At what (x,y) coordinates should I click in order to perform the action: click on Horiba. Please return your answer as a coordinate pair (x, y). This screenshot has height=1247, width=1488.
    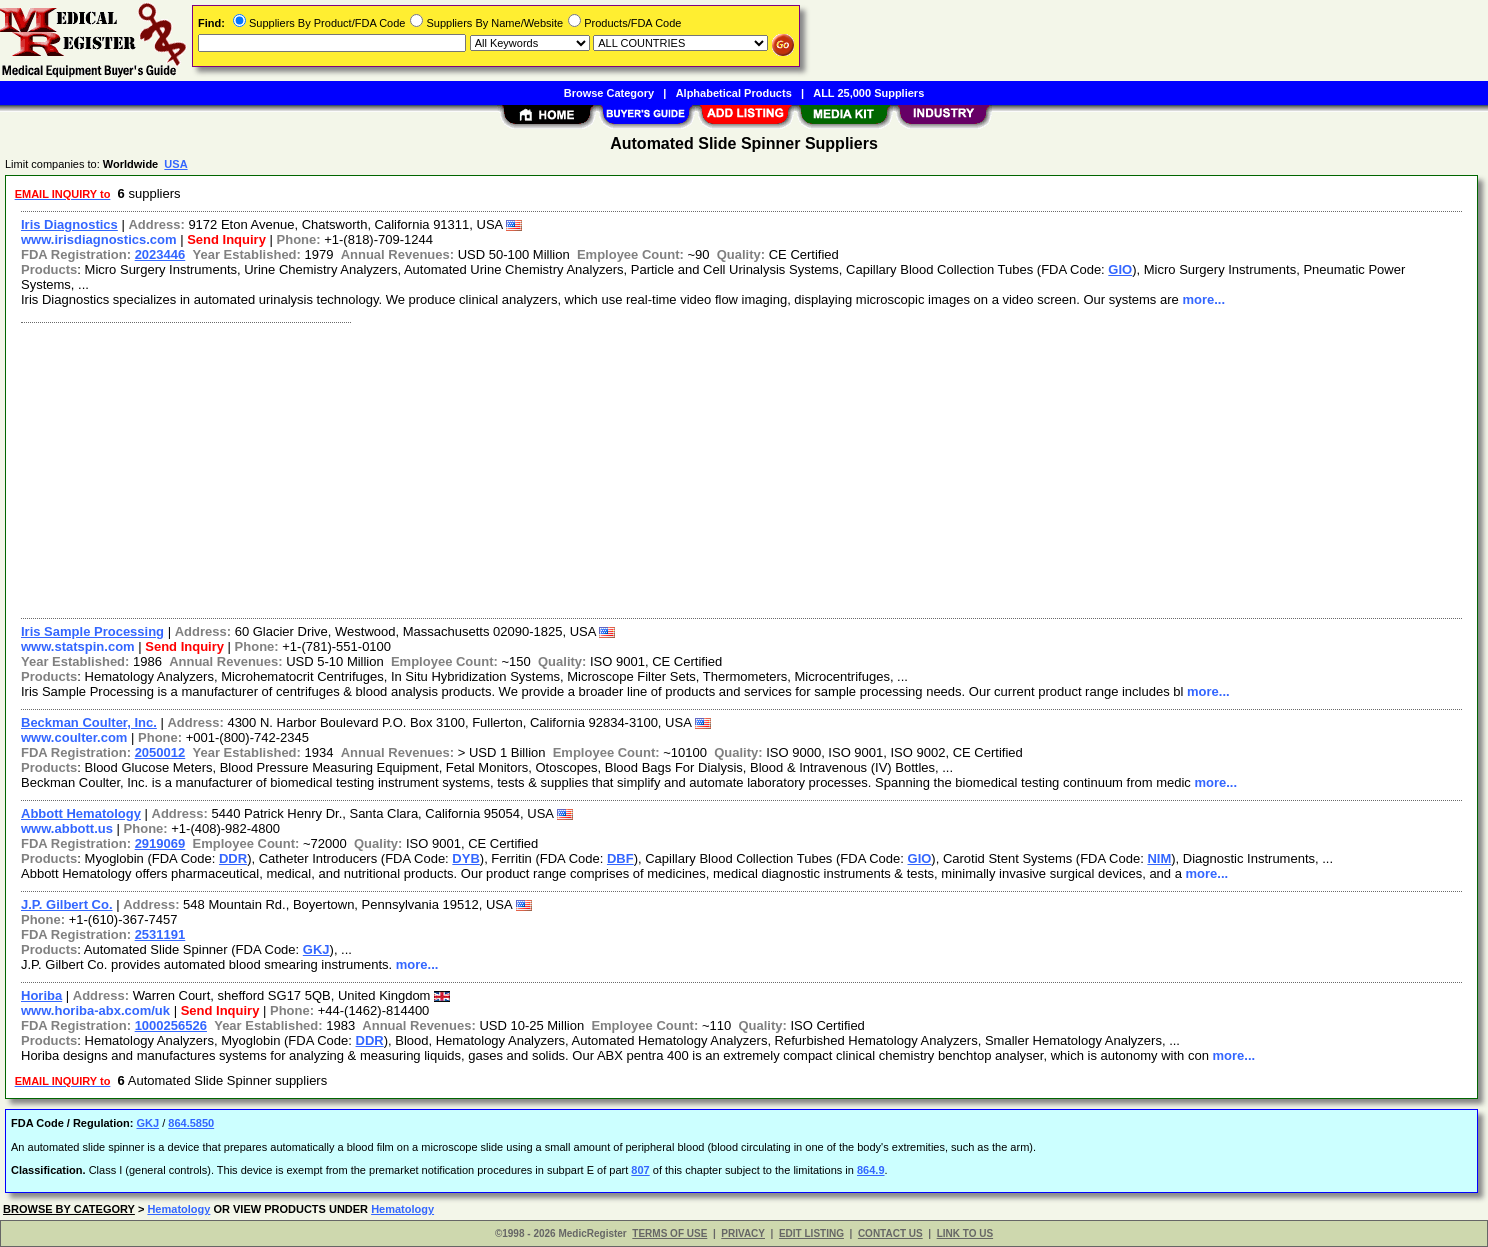
    Looking at the image, I should click on (41, 995).